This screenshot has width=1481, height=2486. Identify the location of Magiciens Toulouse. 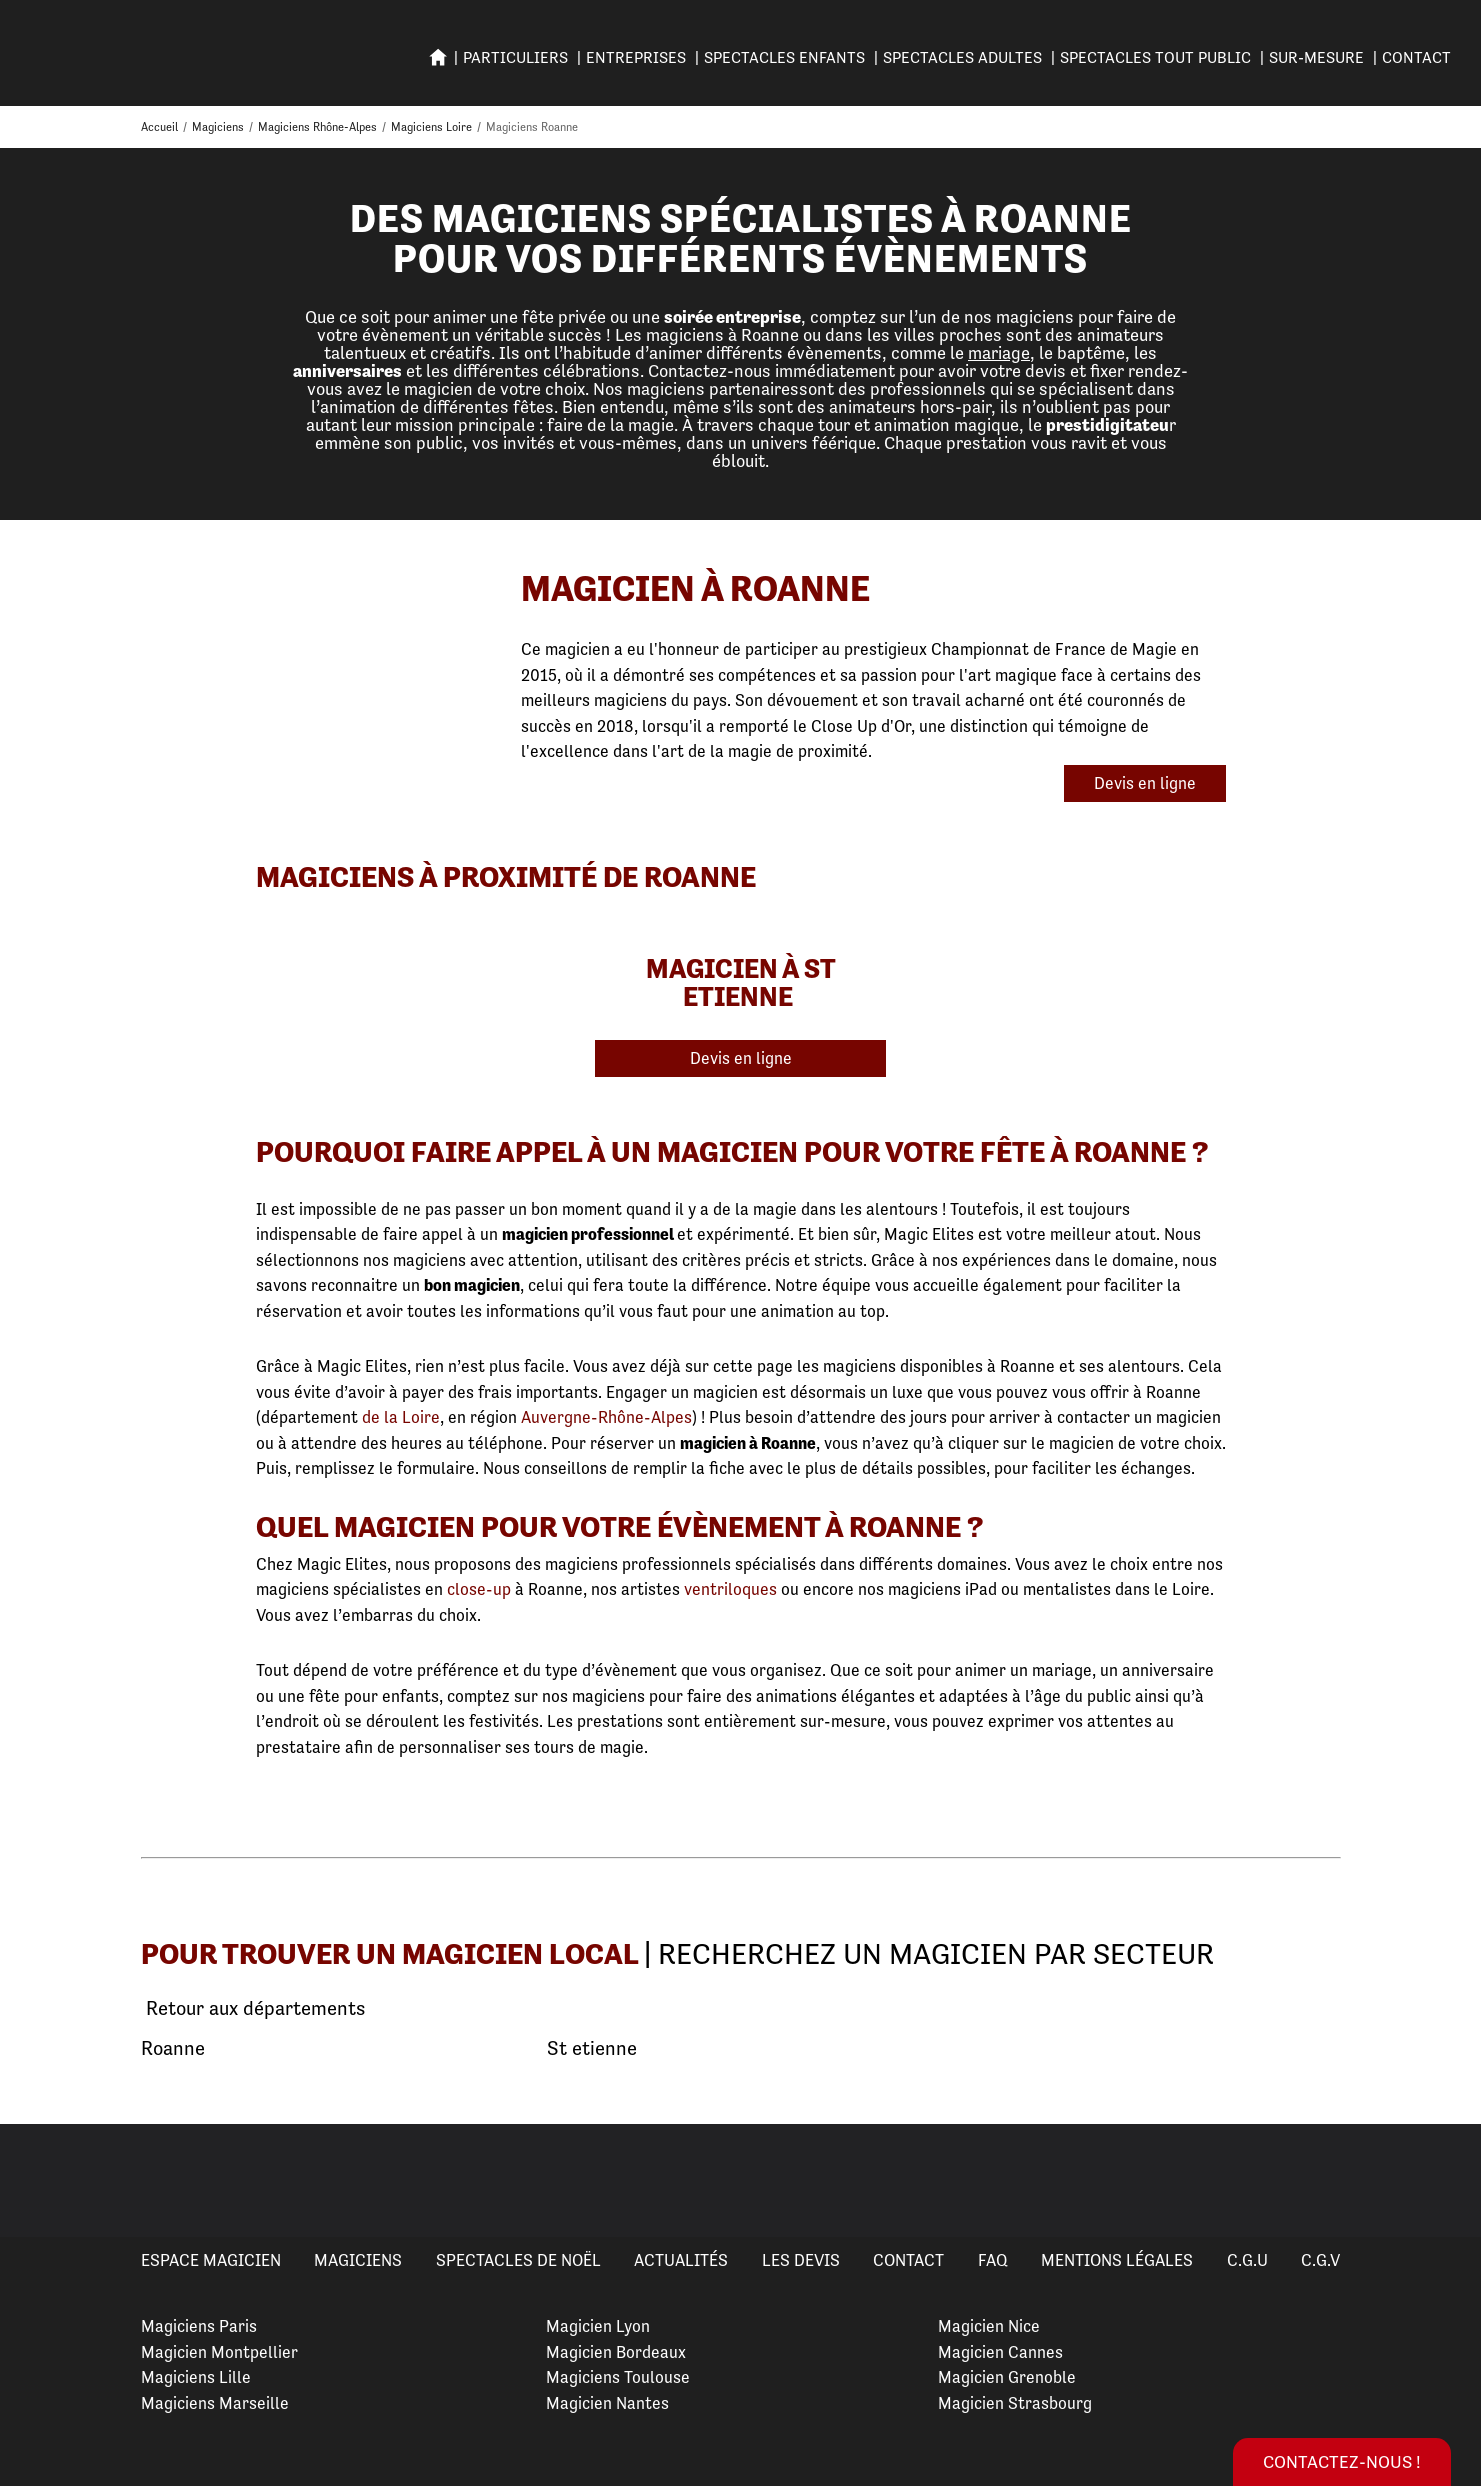
(618, 2377).